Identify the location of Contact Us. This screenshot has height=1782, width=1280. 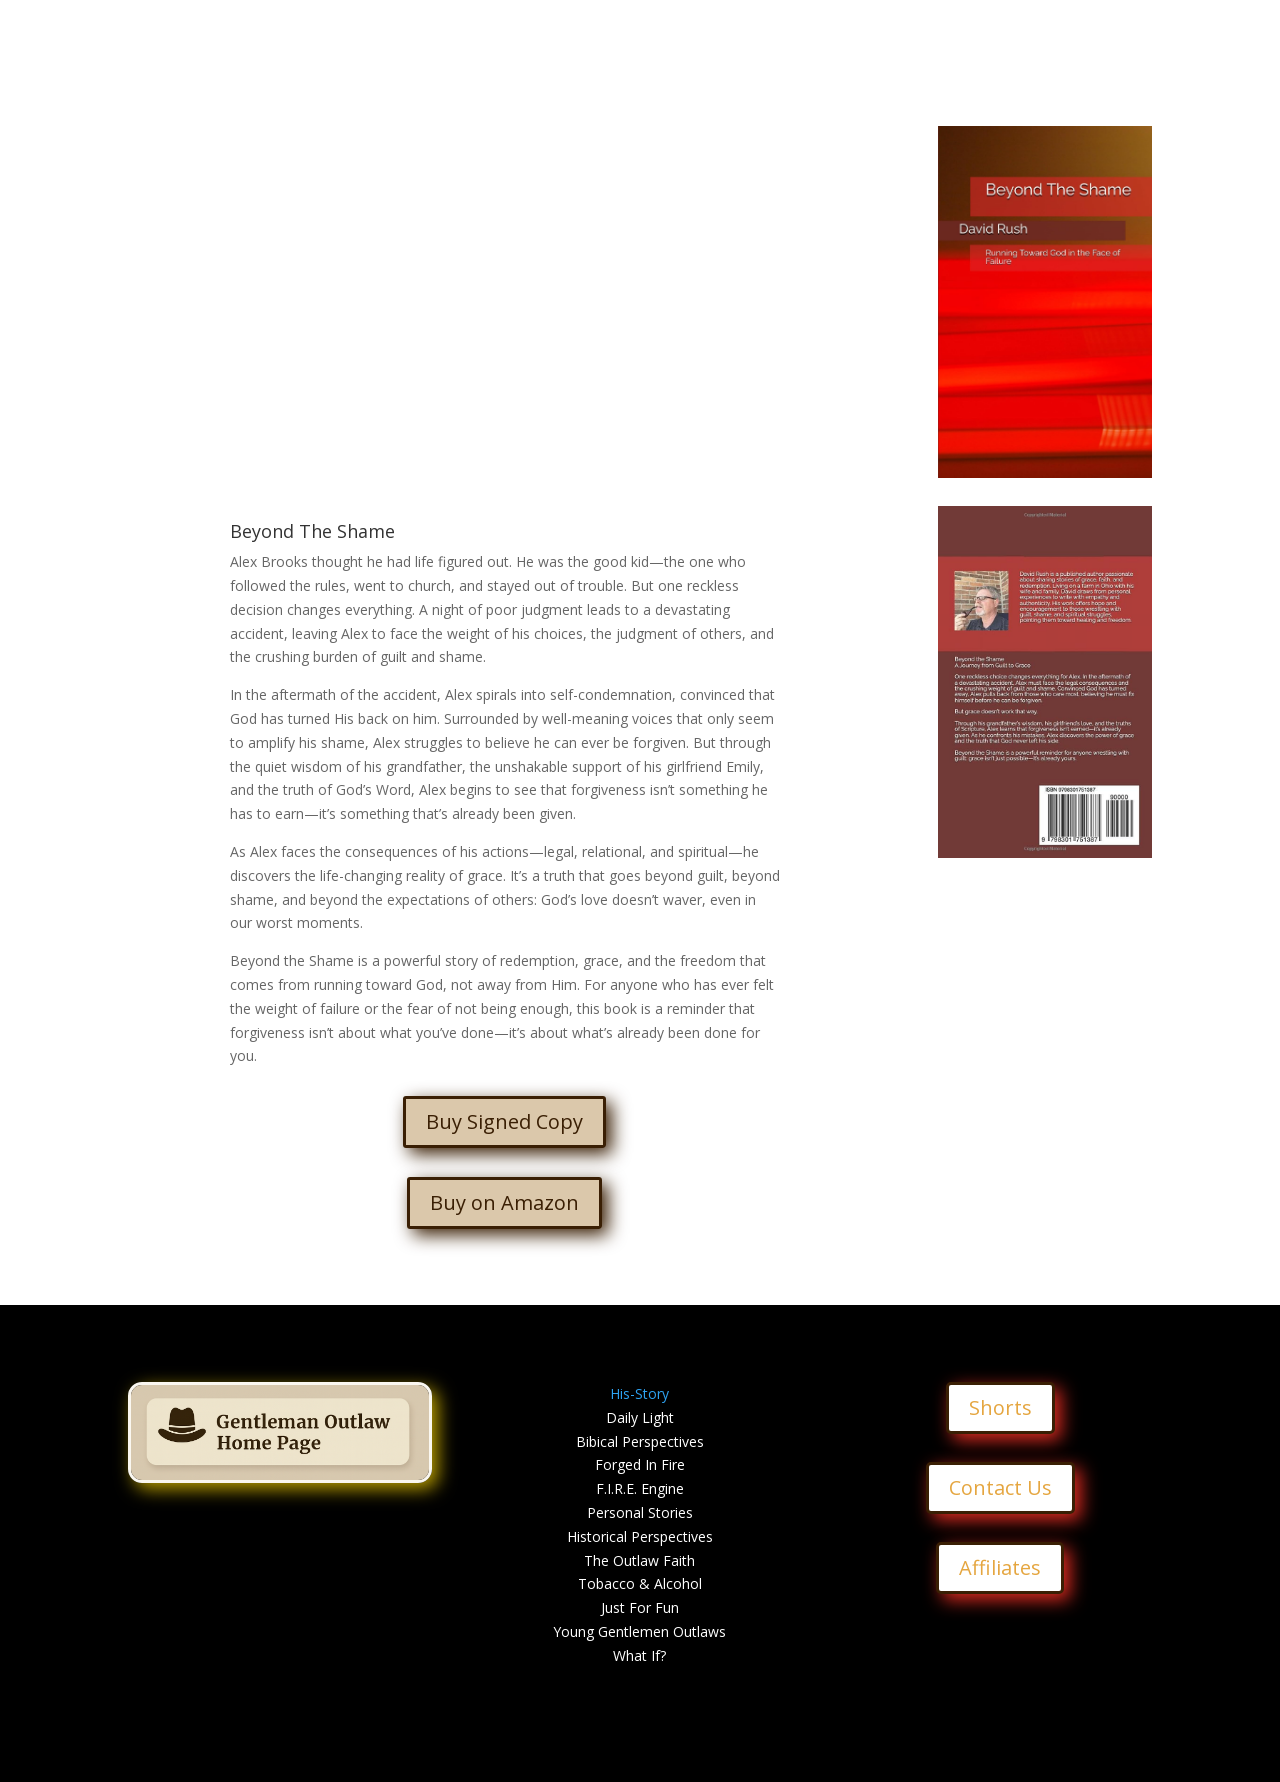
(1000, 1487).